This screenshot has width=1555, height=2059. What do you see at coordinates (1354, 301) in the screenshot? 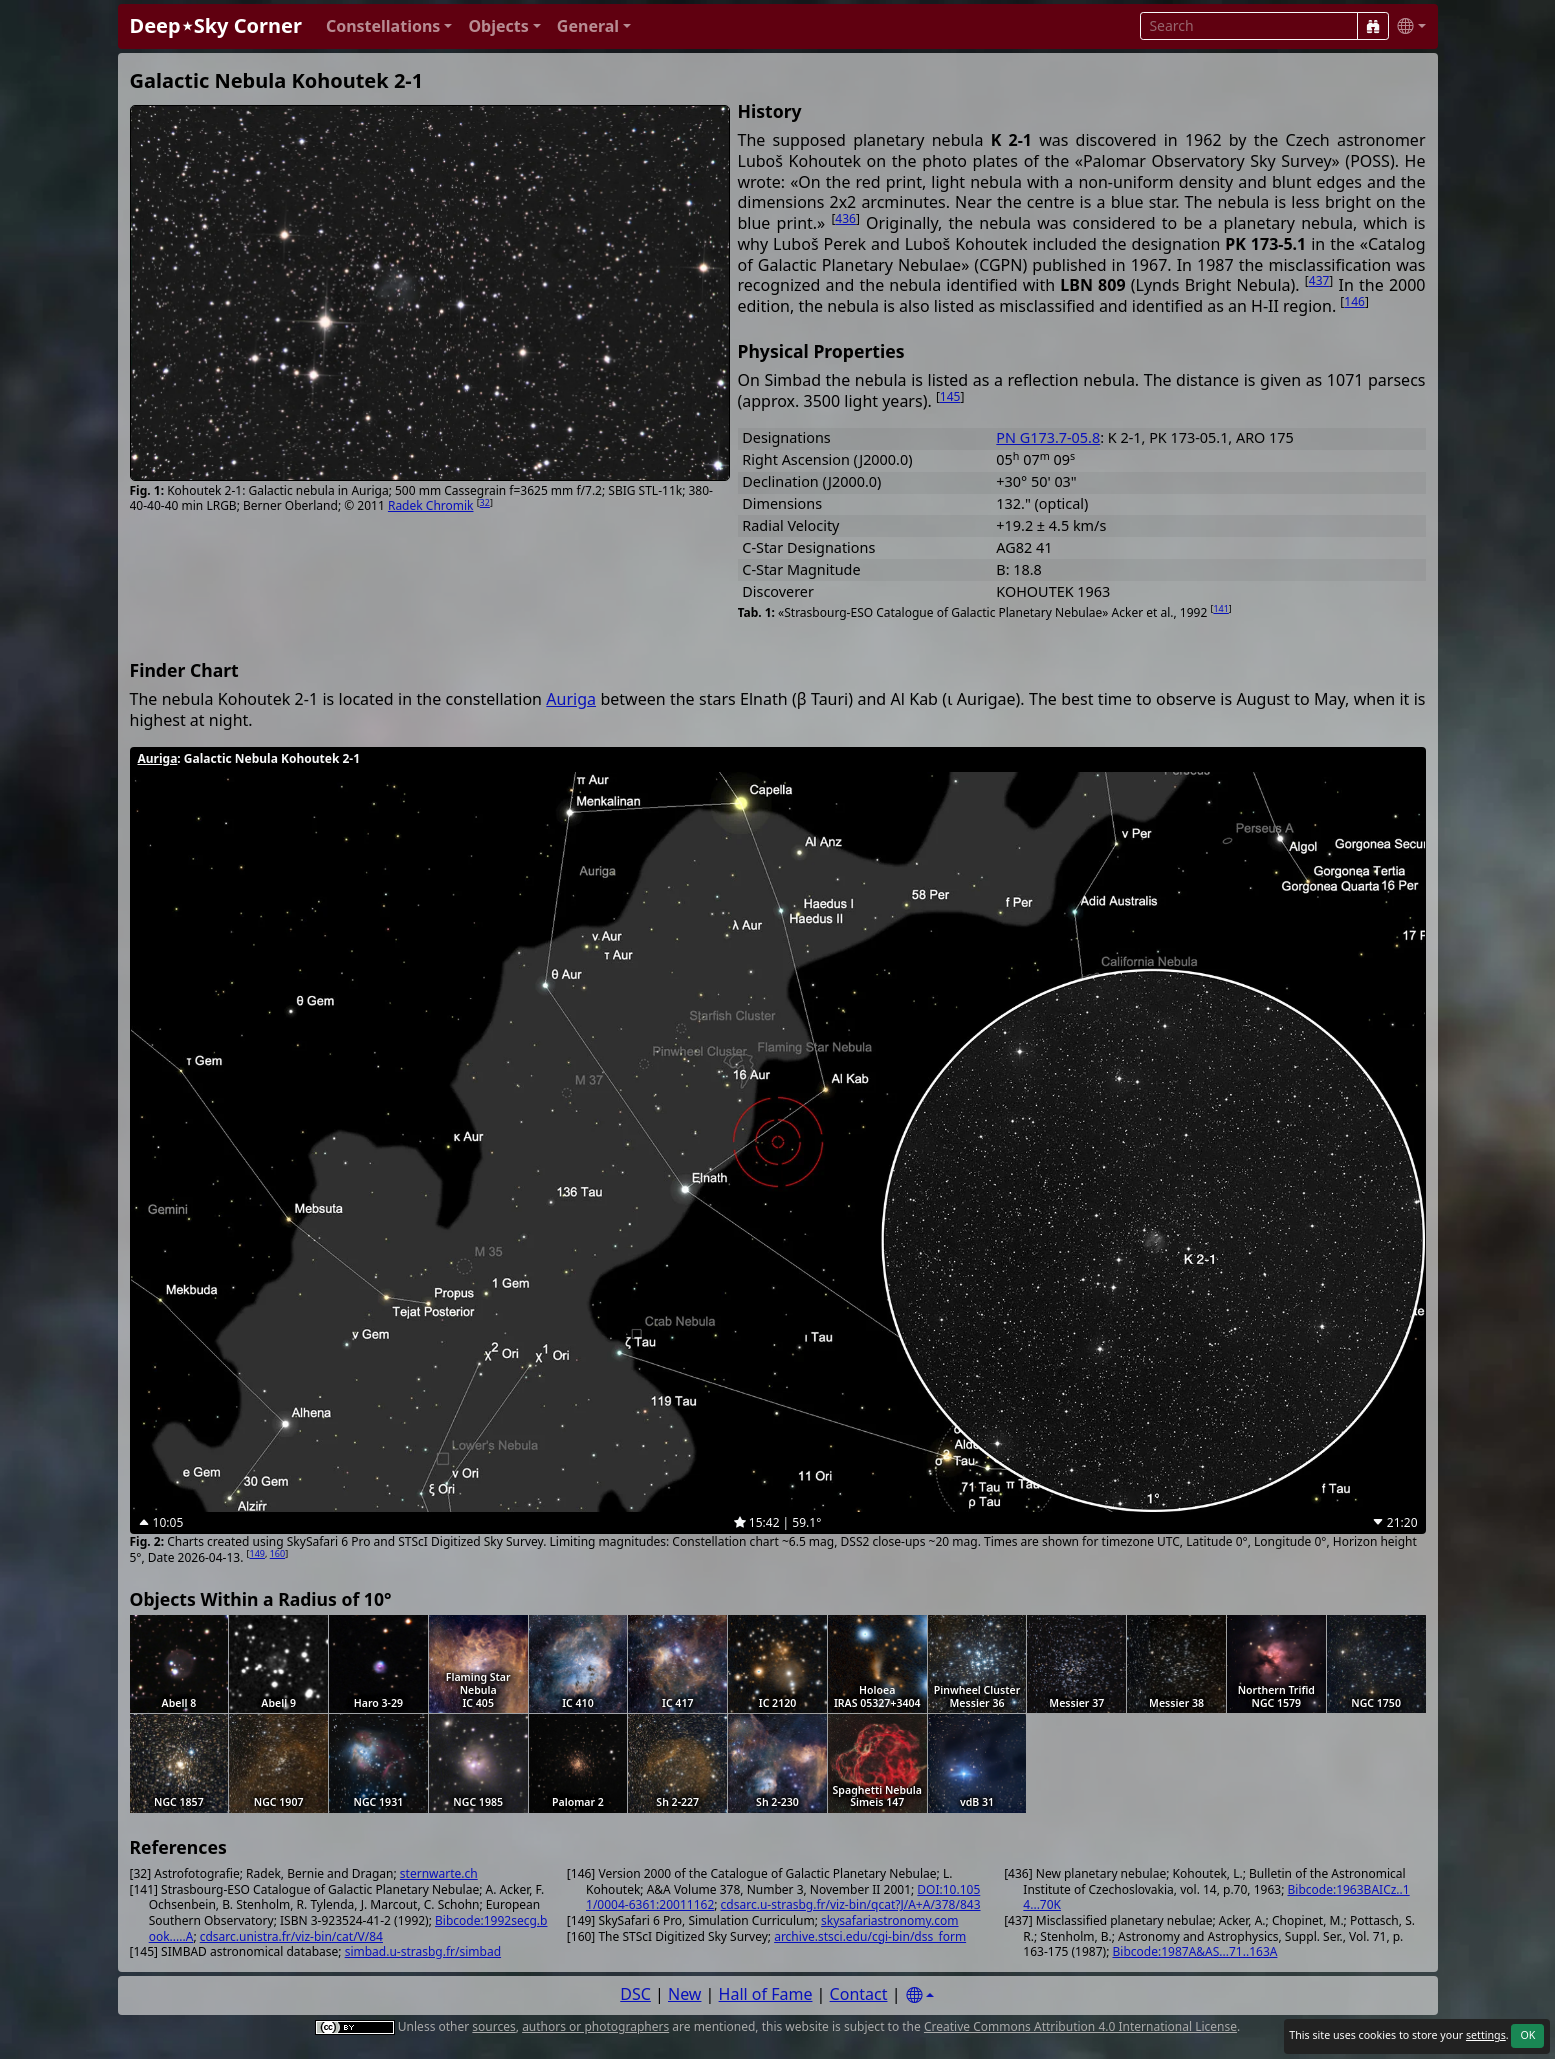
I see `146` at bounding box center [1354, 301].